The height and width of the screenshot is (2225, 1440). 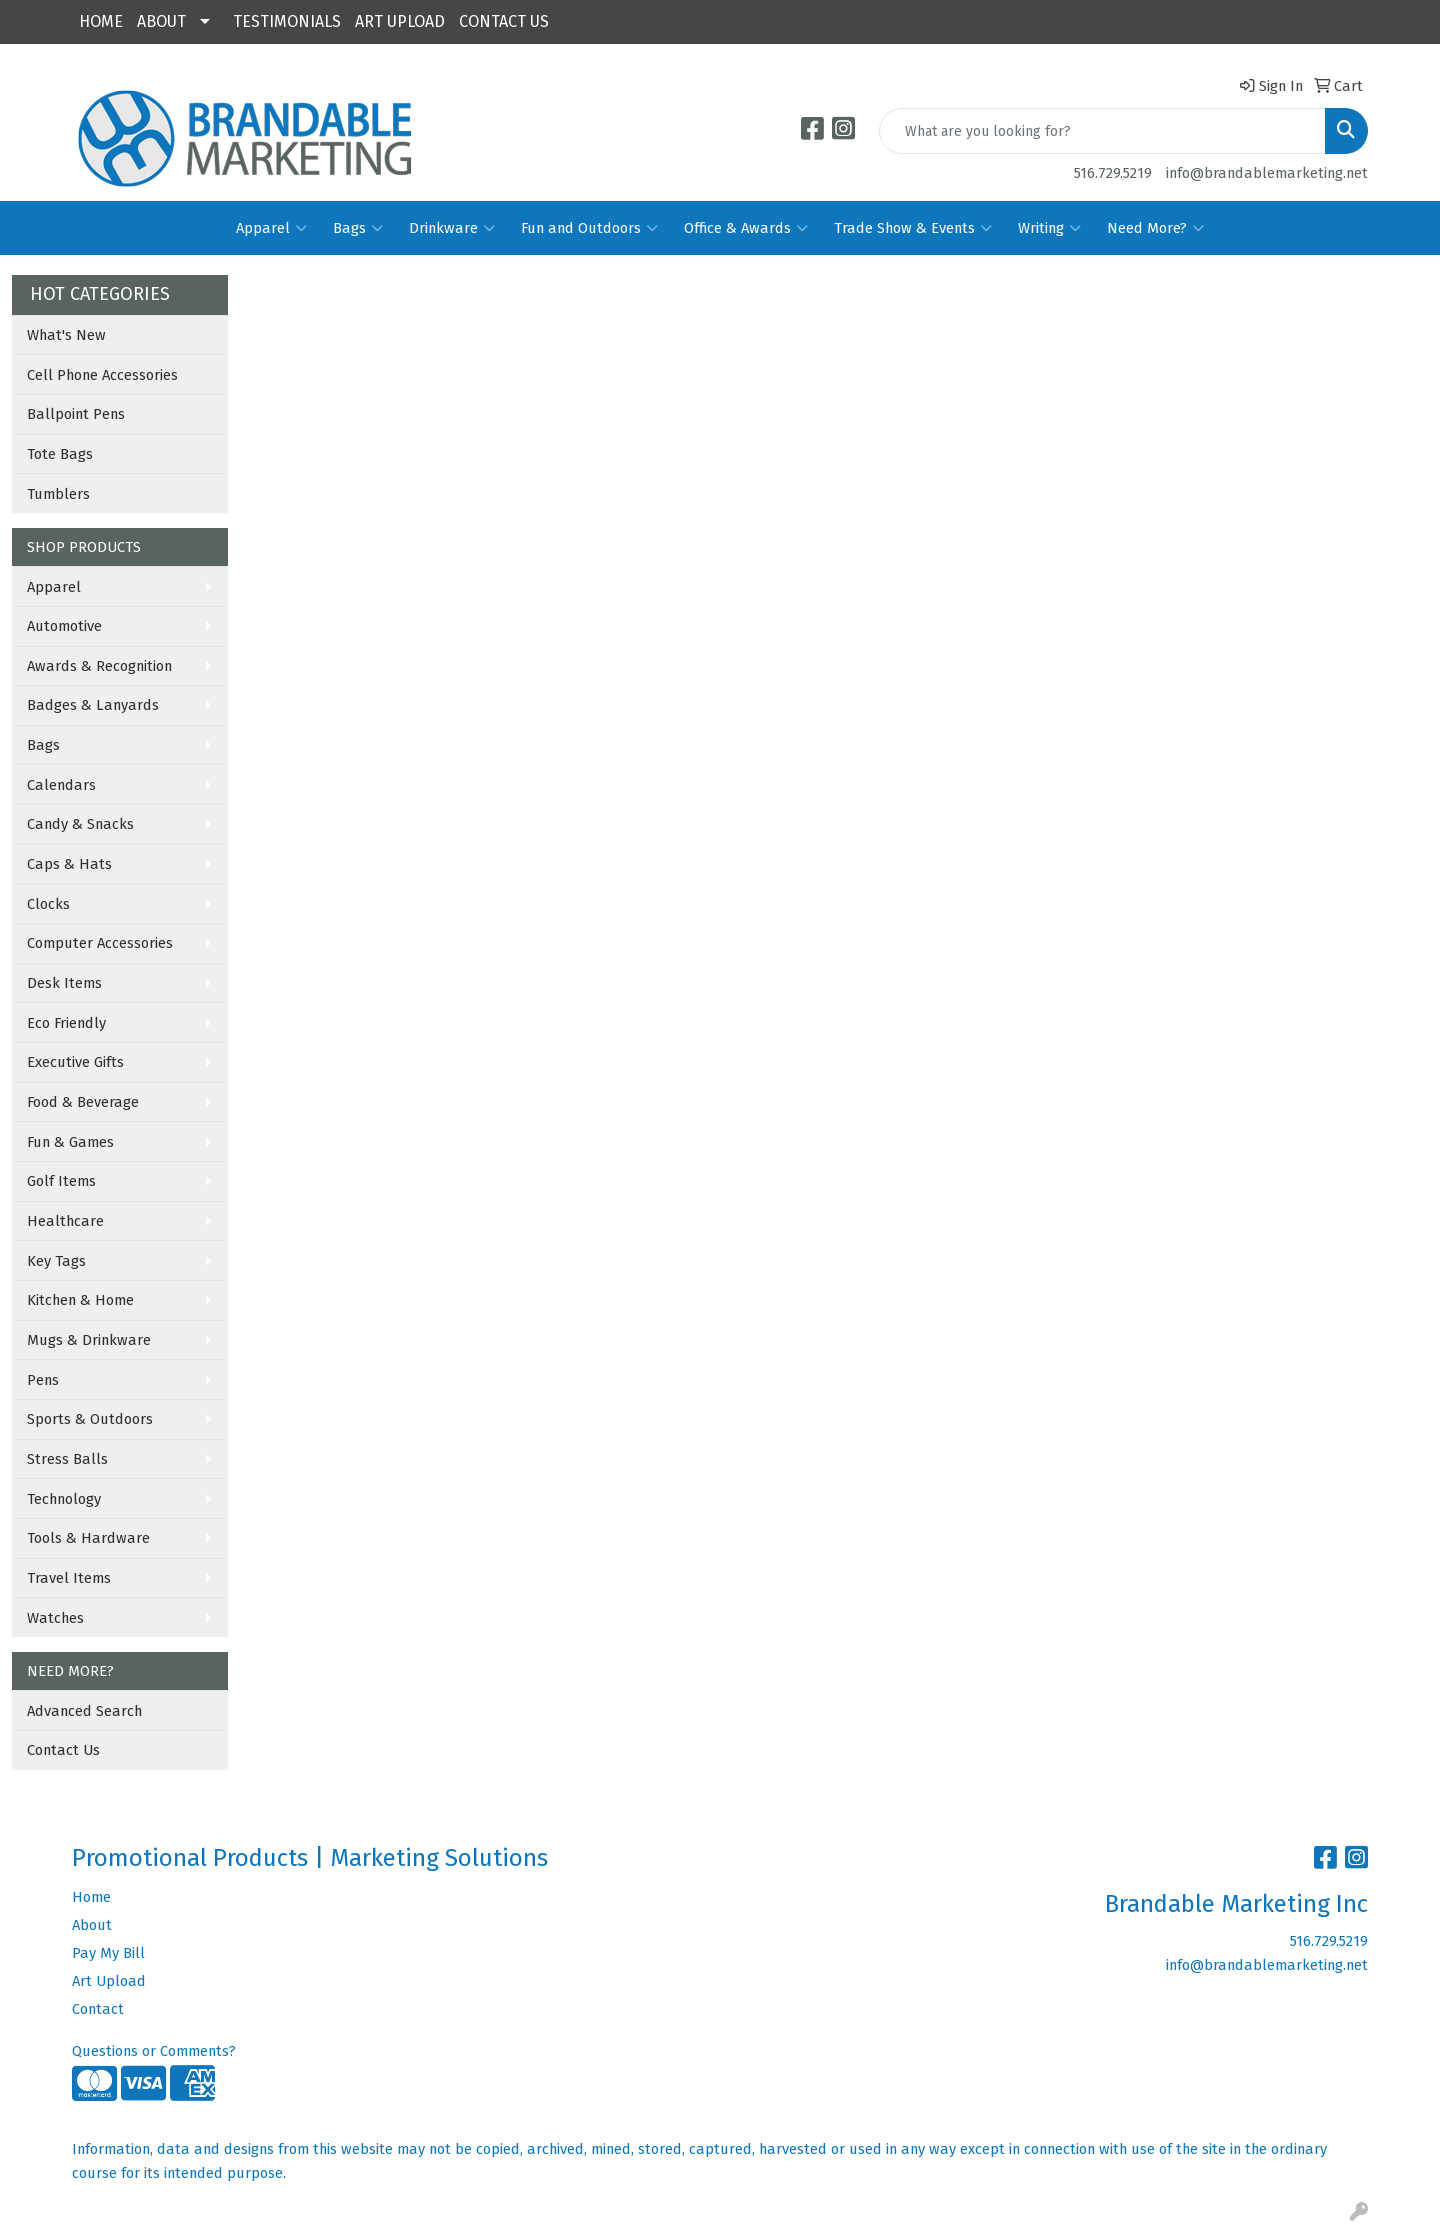 I want to click on Key Tags, so click(x=56, y=1261).